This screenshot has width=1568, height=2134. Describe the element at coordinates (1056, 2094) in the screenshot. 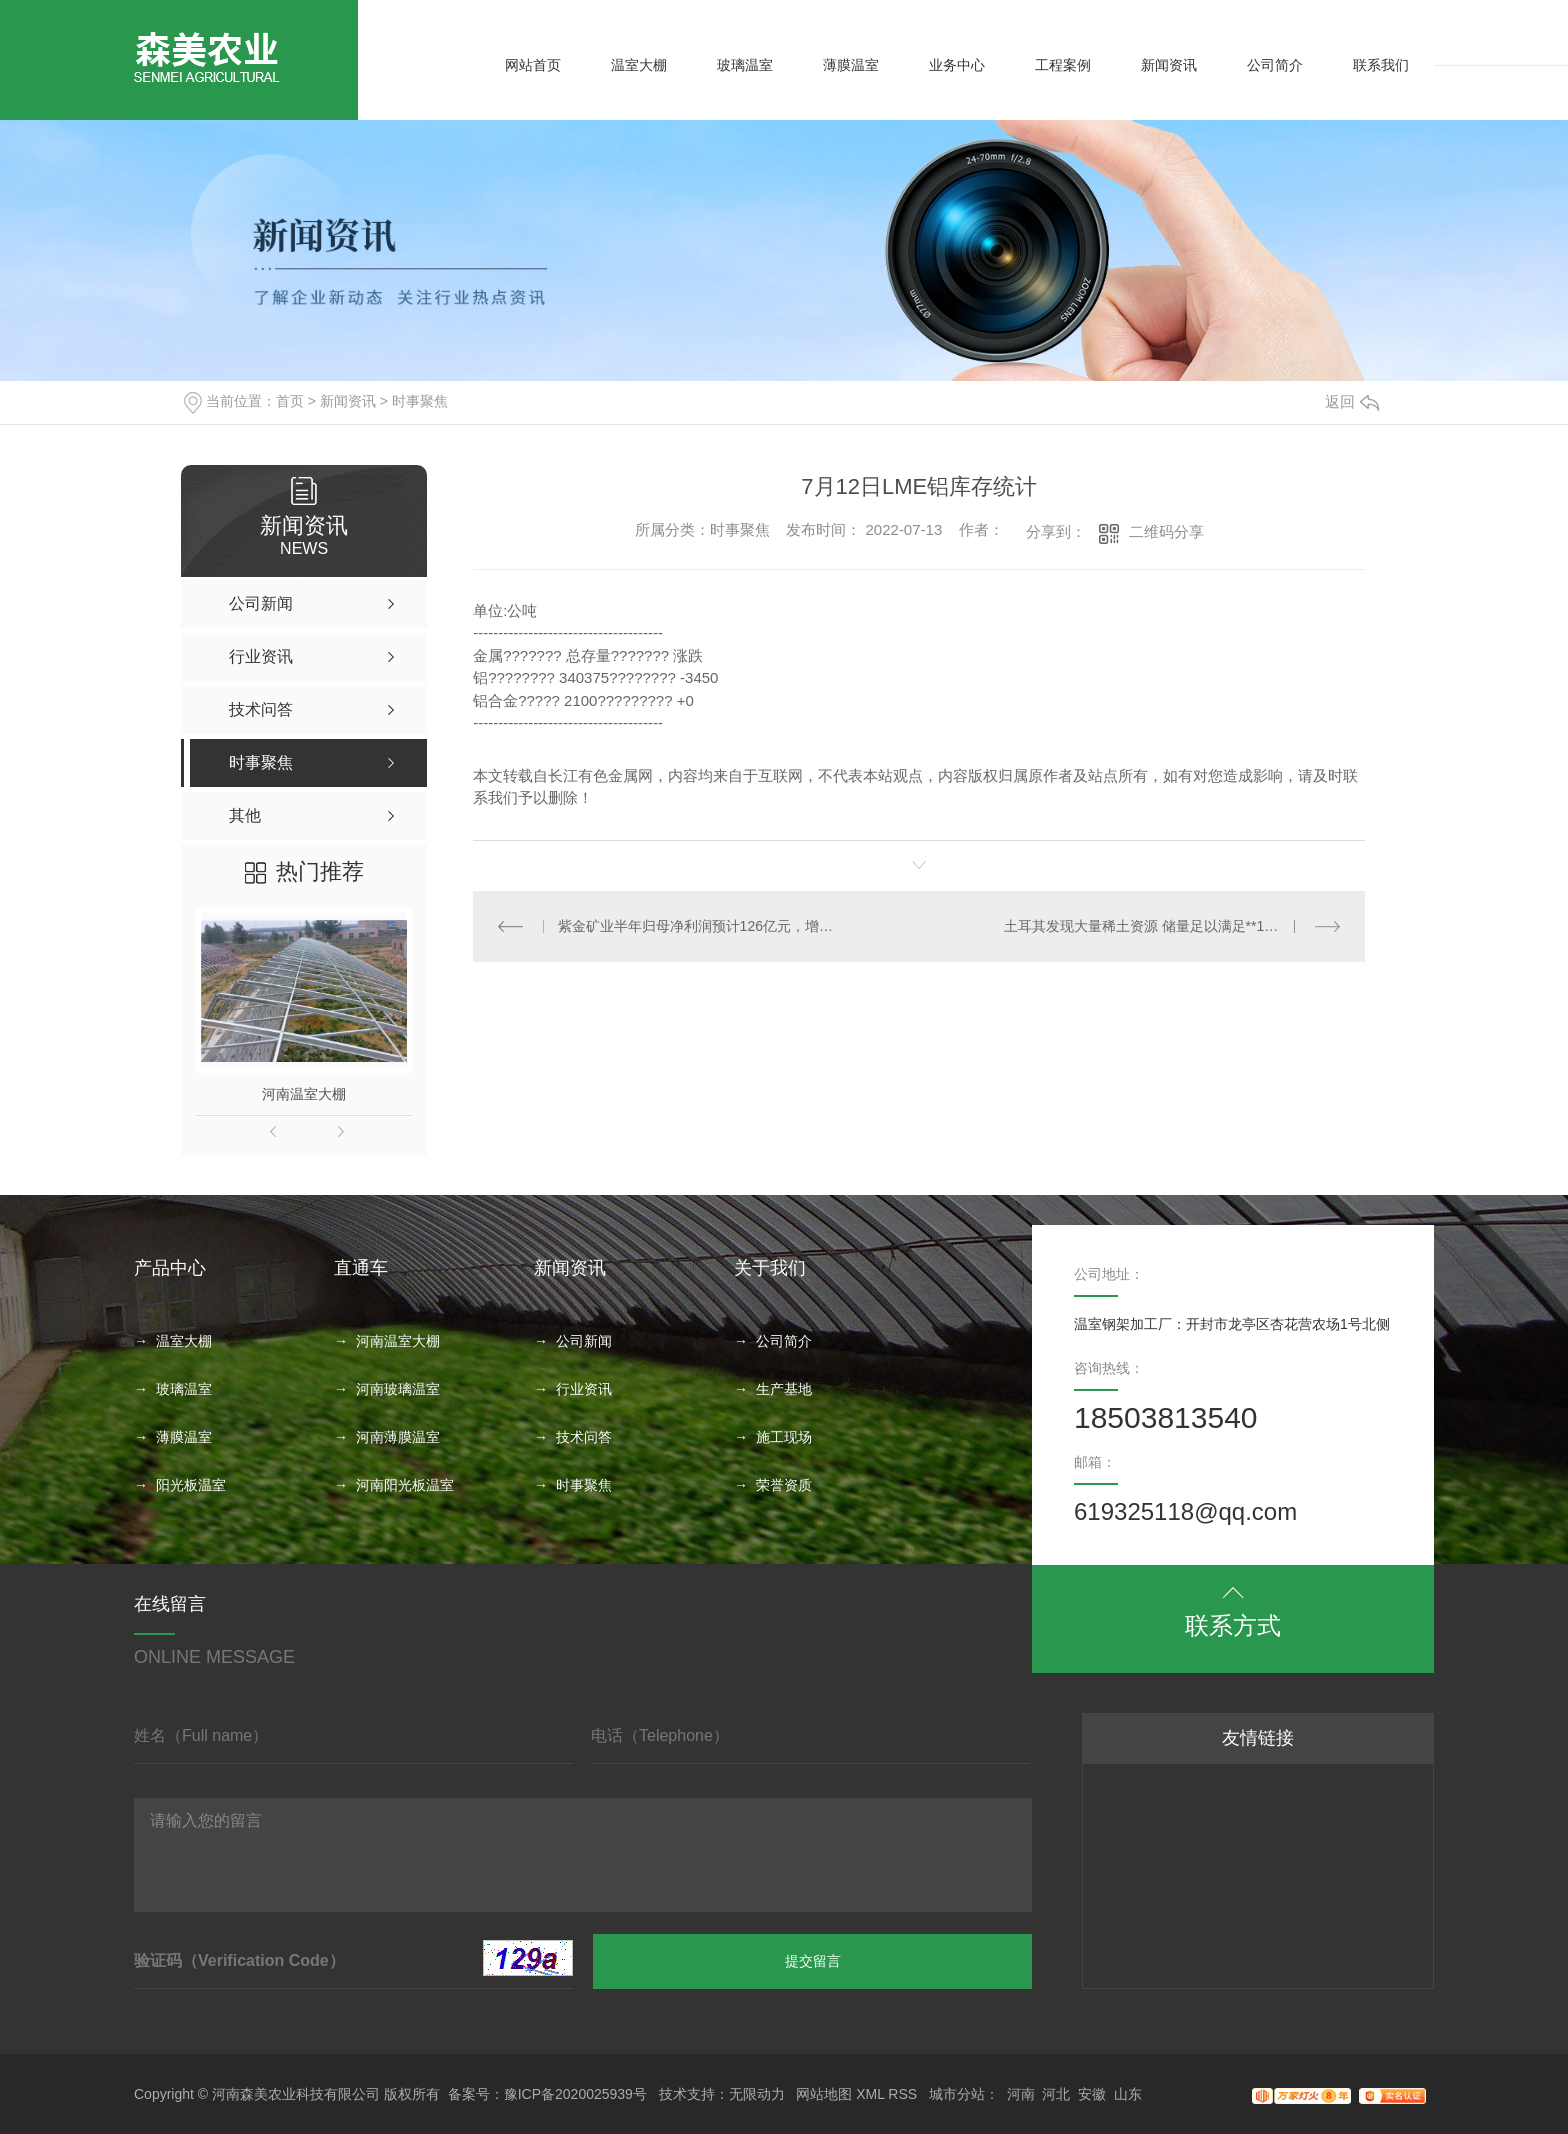

I see `河北` at that location.